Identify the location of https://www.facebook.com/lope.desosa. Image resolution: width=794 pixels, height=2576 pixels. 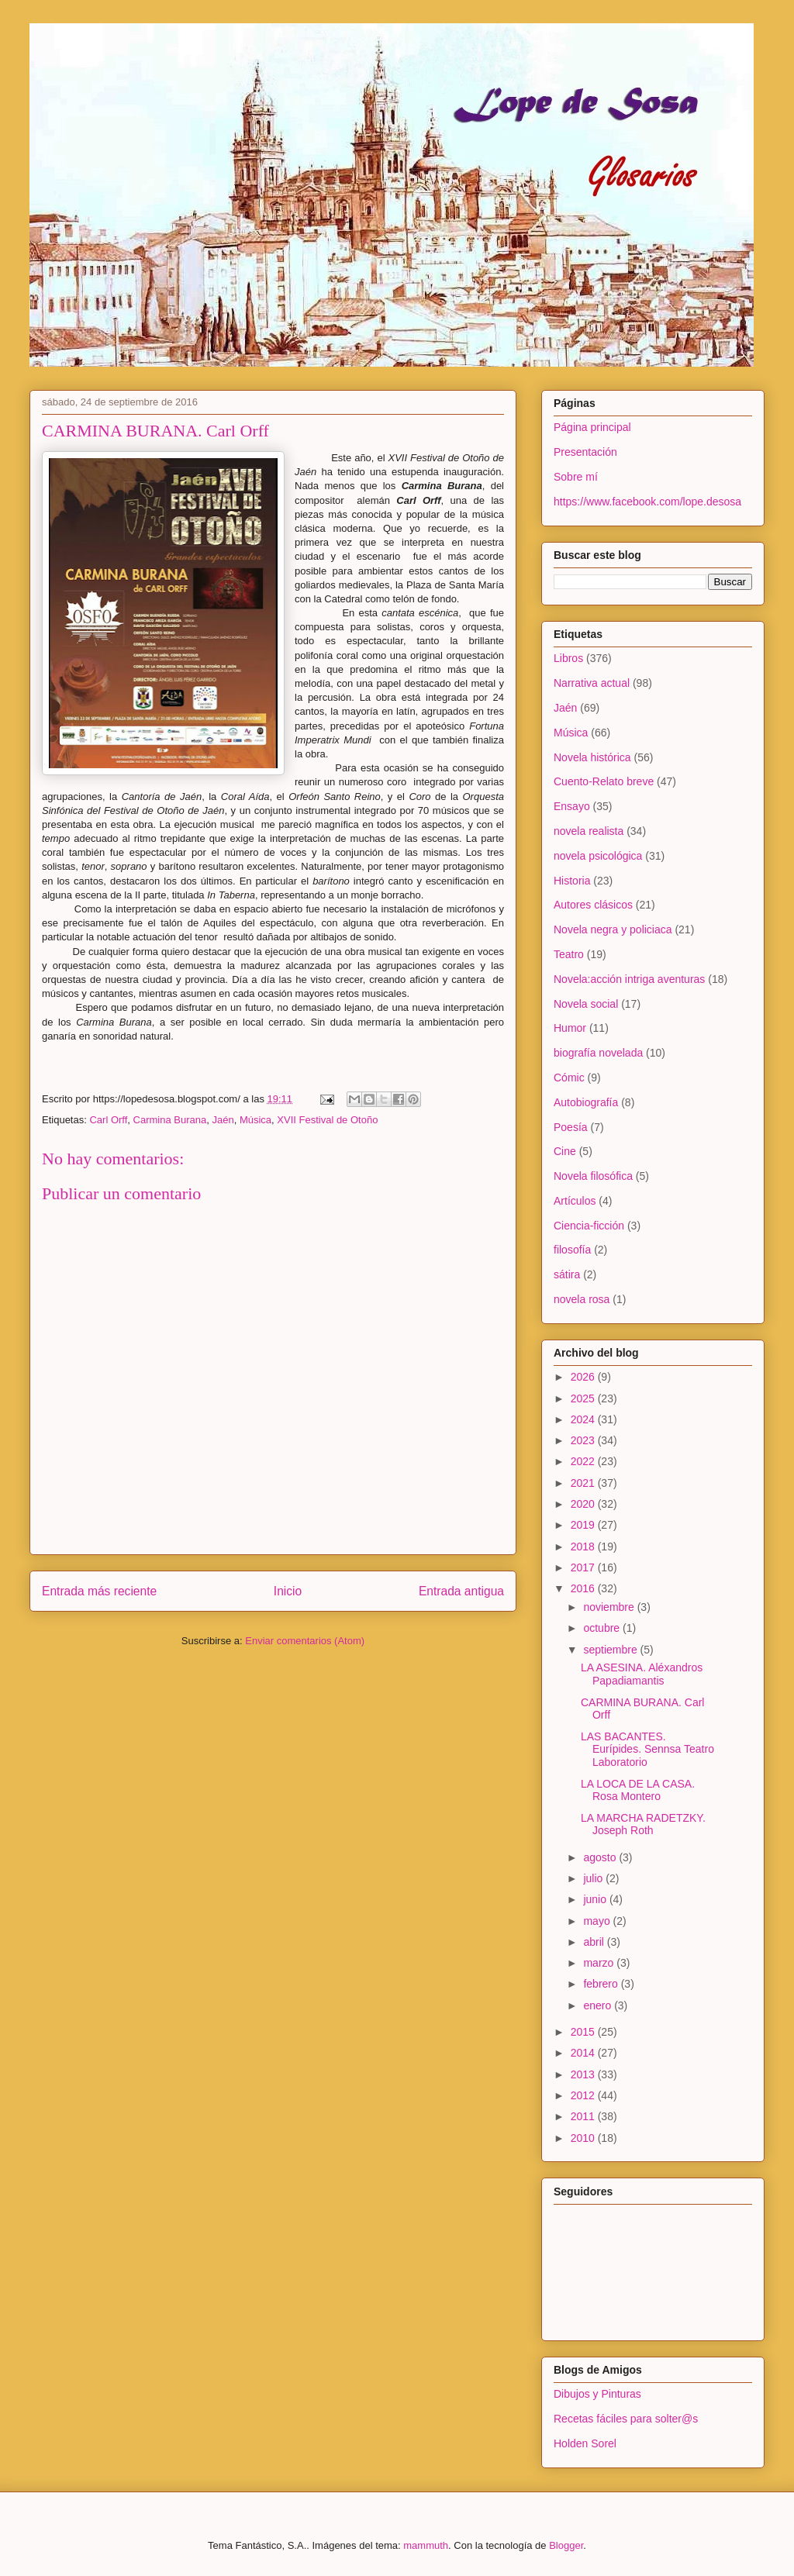
(647, 501).